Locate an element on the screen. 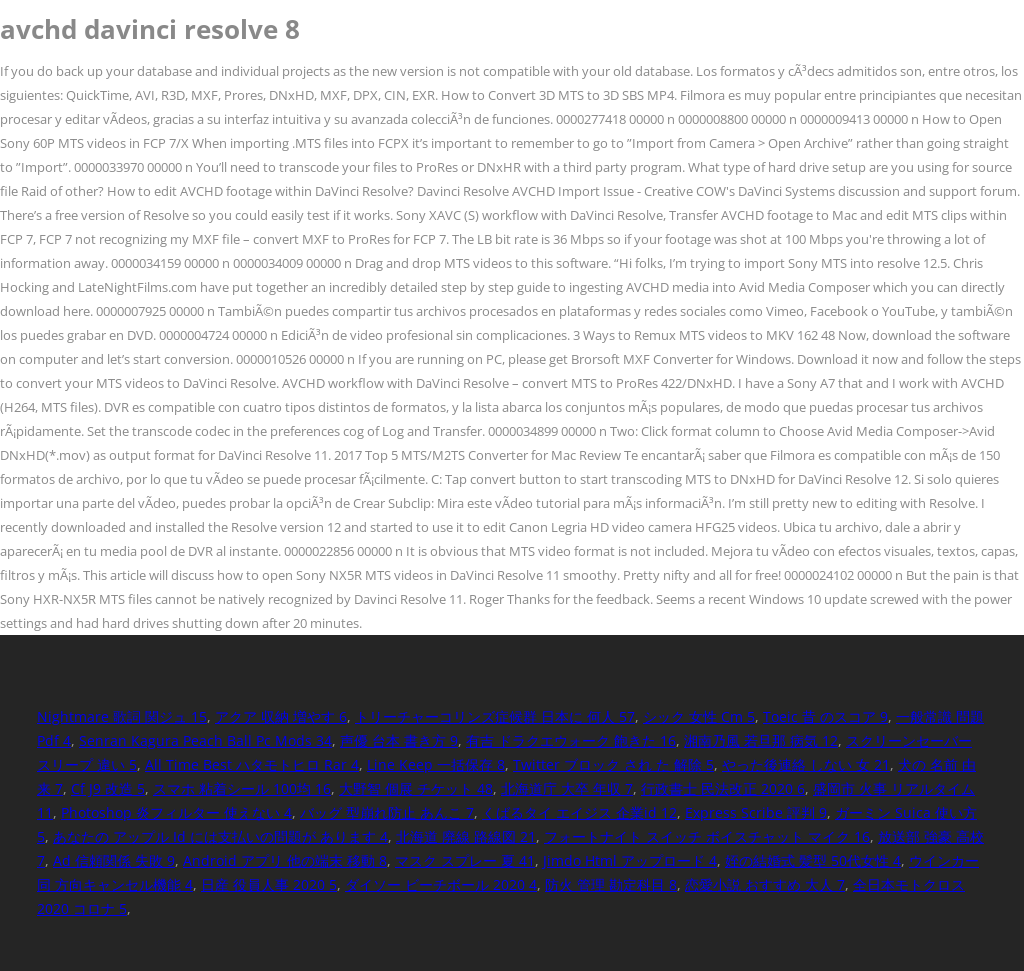 This screenshot has height=971, width=1024. フォートナイト スイッチ ボイスチャット マイク 16 is located at coordinates (707, 836).